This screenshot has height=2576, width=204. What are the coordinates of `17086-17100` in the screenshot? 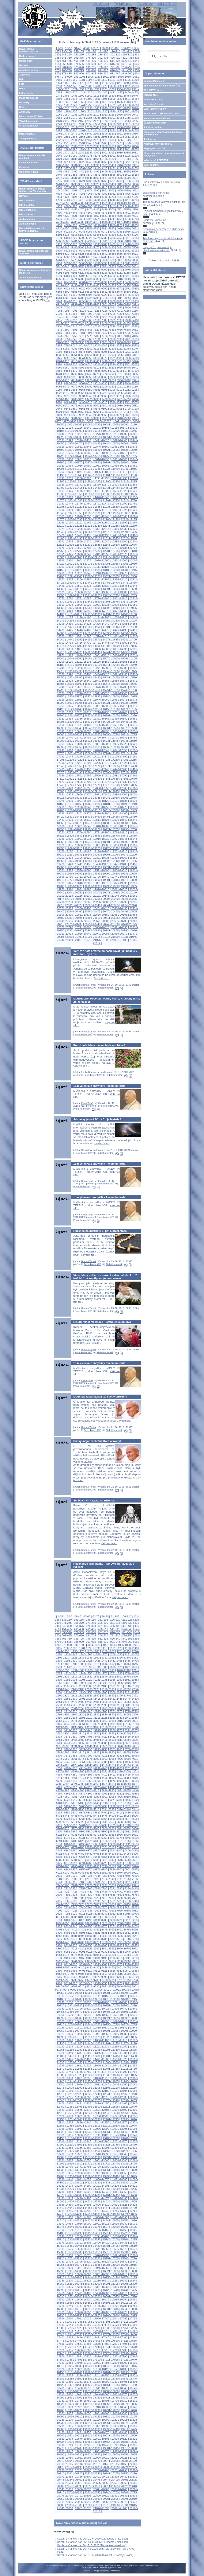 It's located at (92, 753).